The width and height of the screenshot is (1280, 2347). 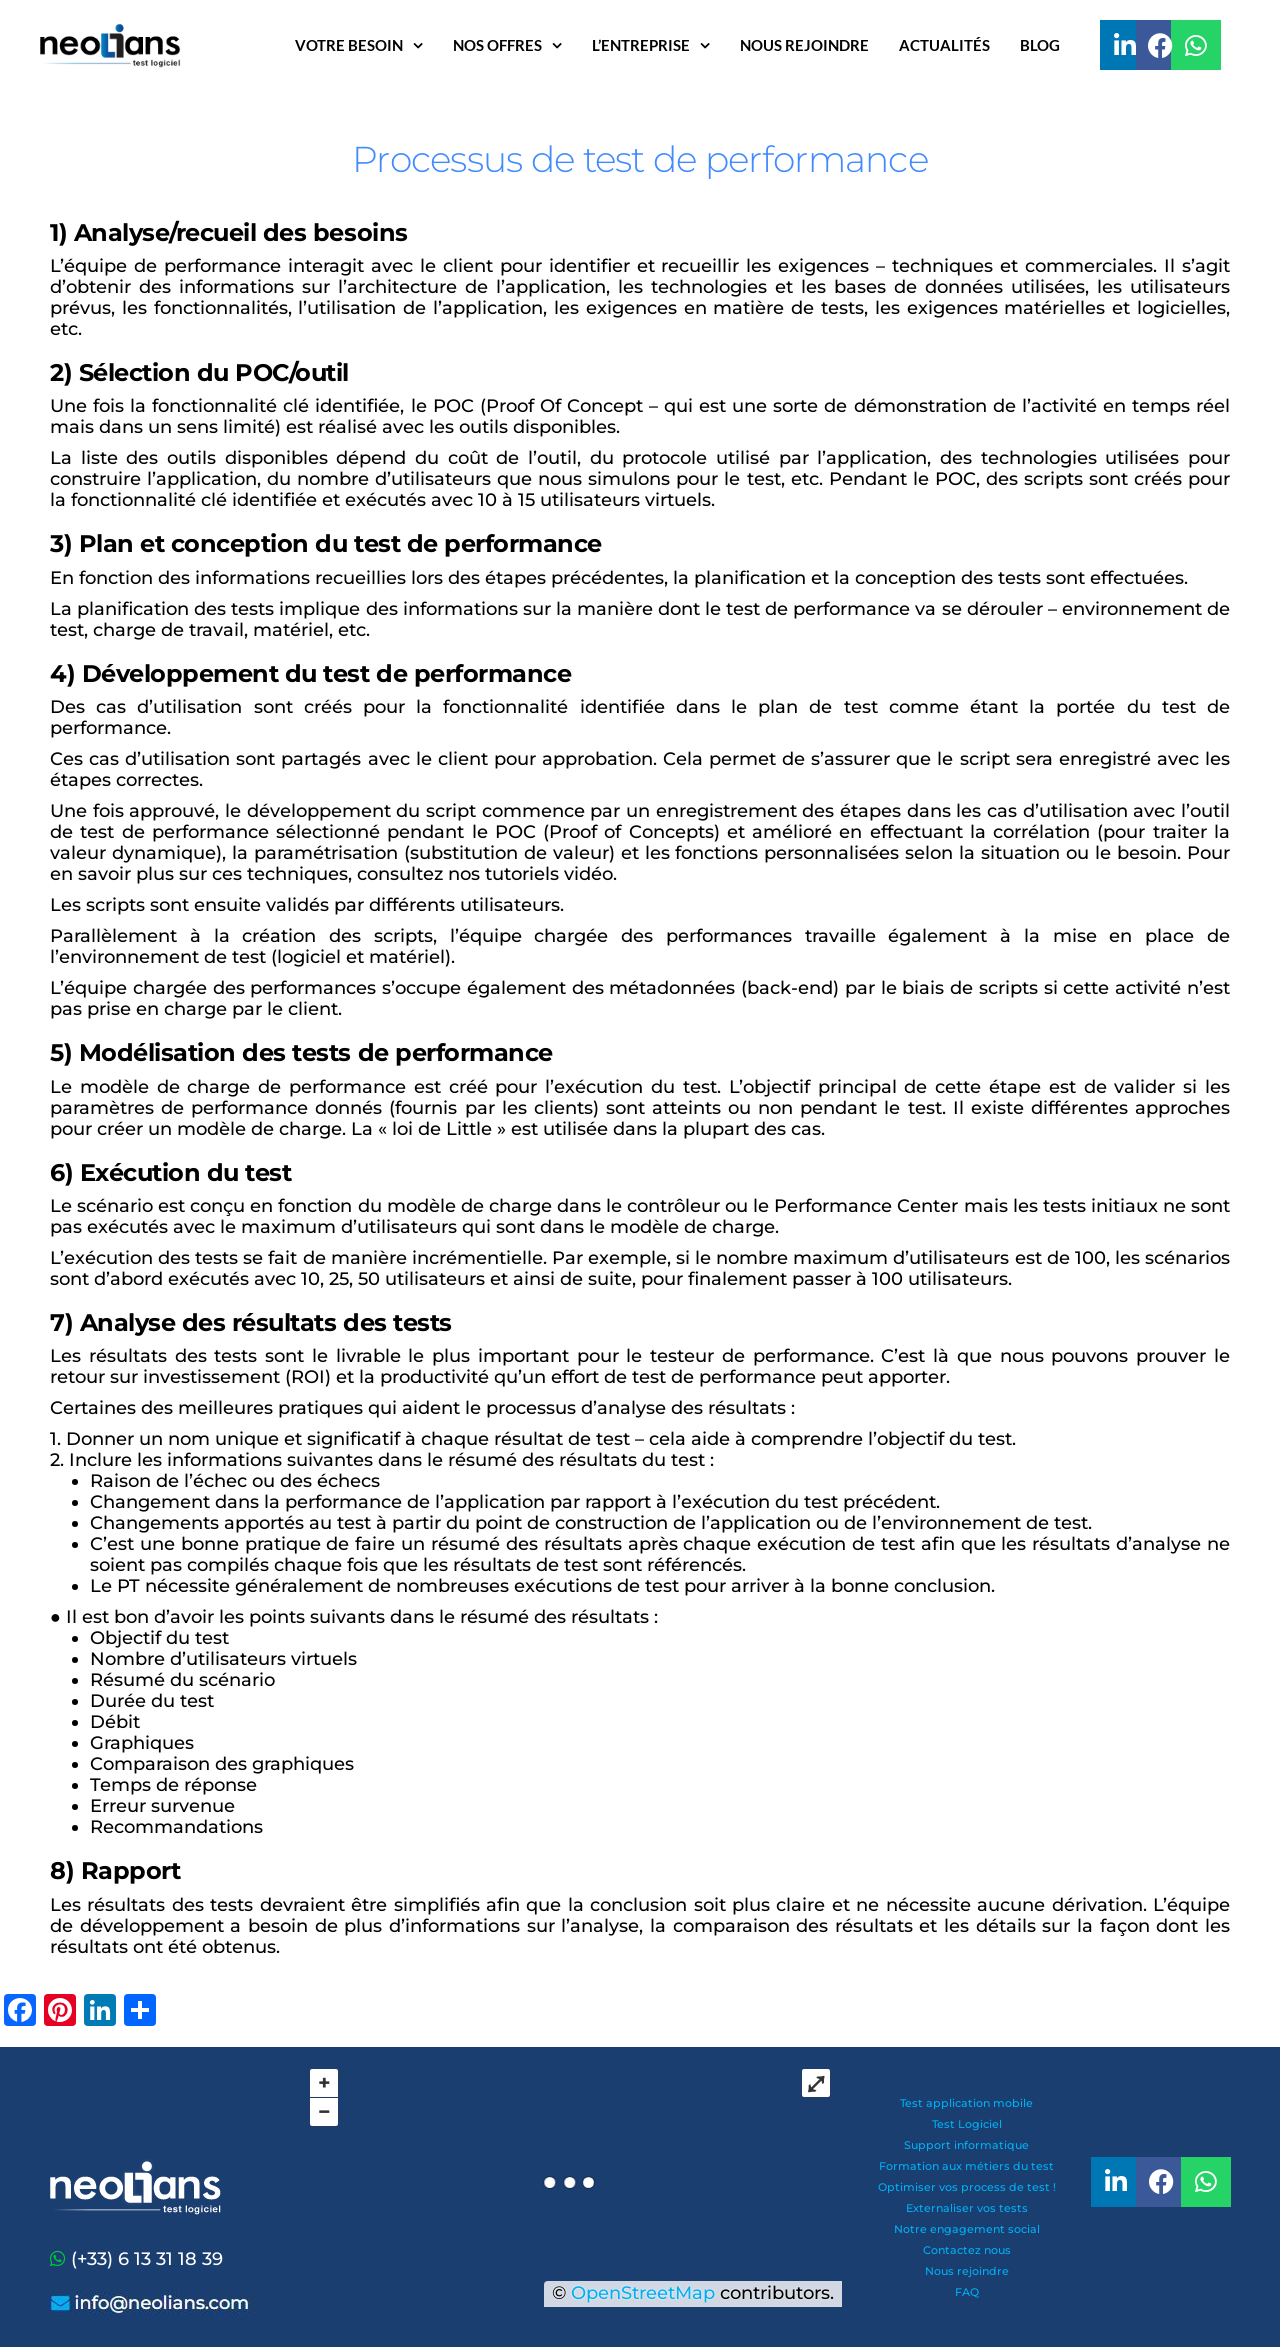 What do you see at coordinates (967, 2124) in the screenshot?
I see `Test Logiciel` at bounding box center [967, 2124].